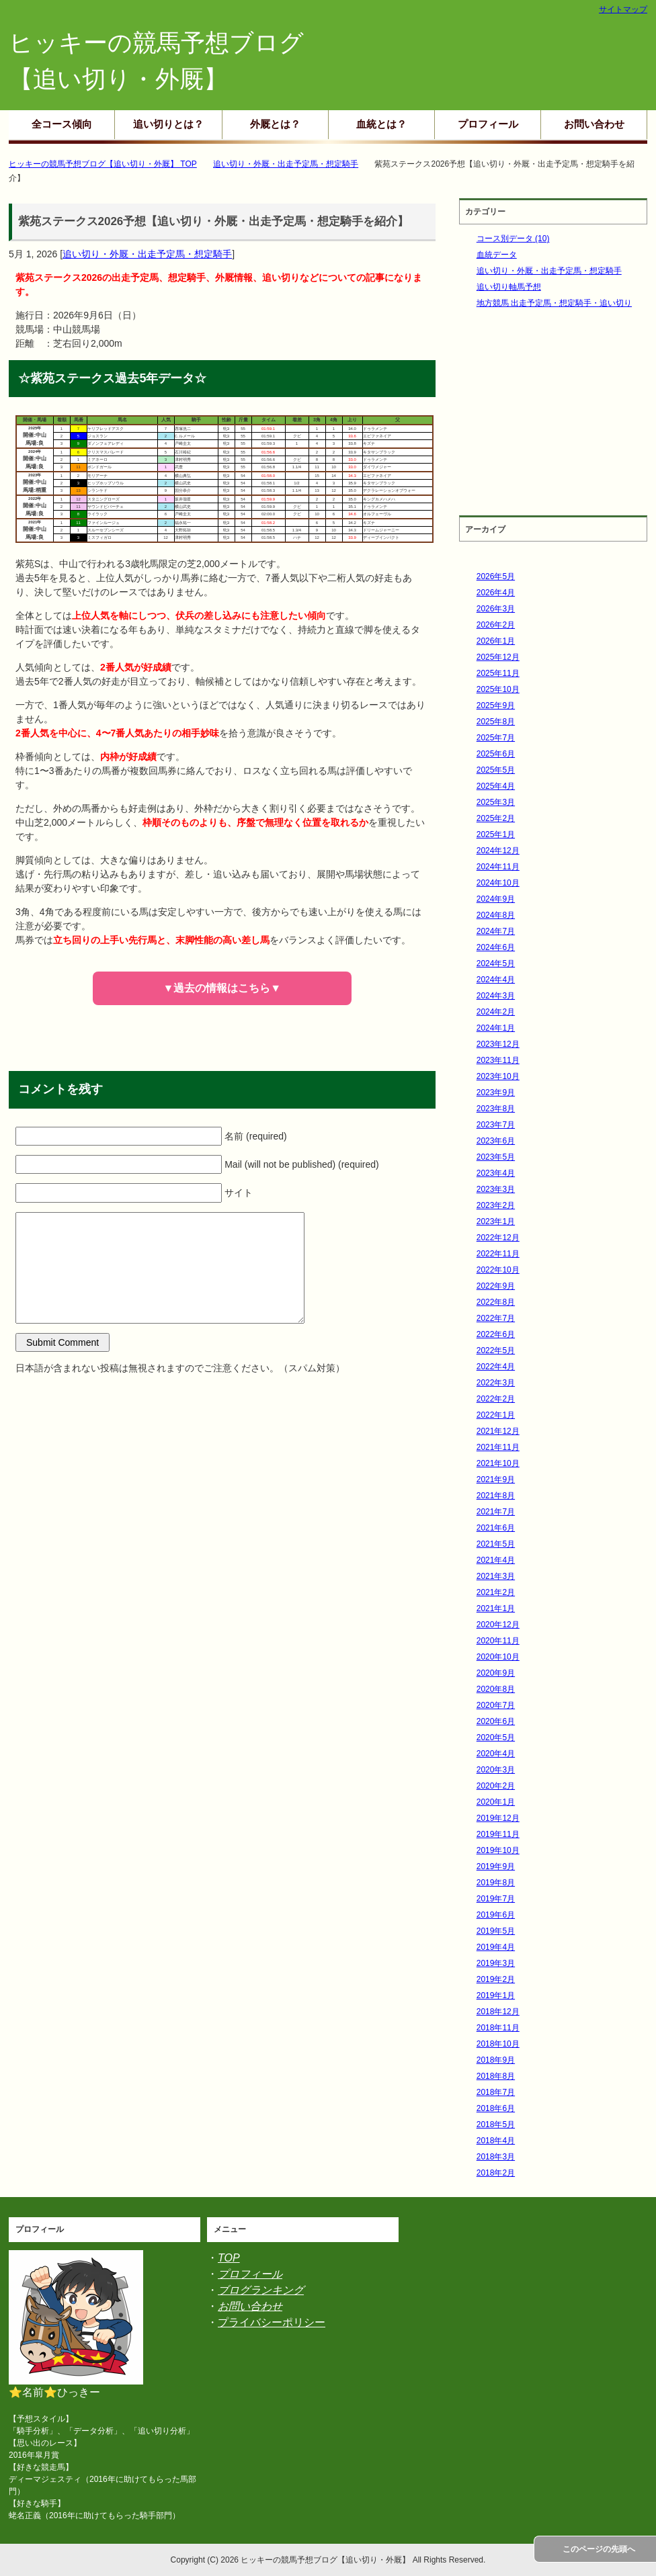 The width and height of the screenshot is (656, 2576). Describe the element at coordinates (496, 1689) in the screenshot. I see `2020年8月` at that location.